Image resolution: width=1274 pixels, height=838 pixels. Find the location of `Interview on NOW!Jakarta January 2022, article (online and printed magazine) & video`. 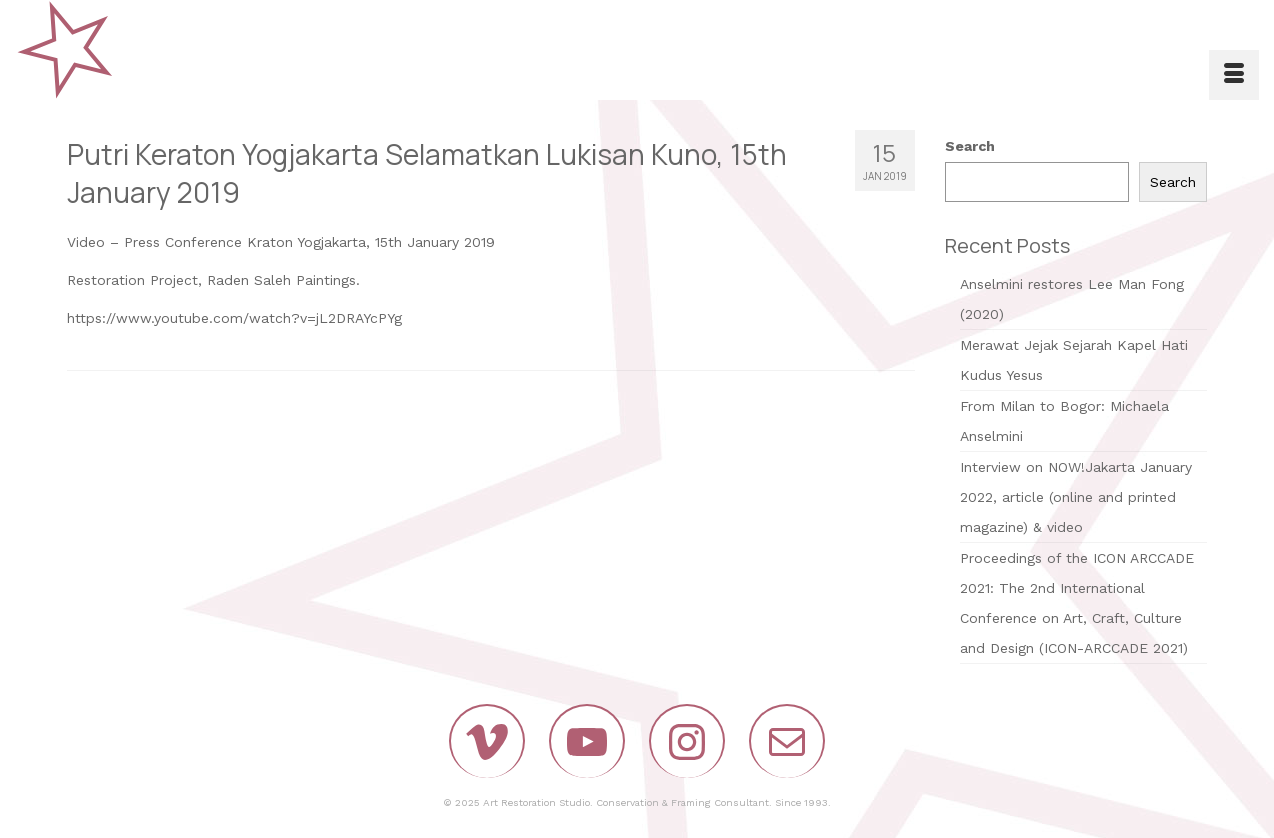

Interview on NOW!Jakarta January 2022, article (online and printed magazine) & video is located at coordinates (1076, 497).